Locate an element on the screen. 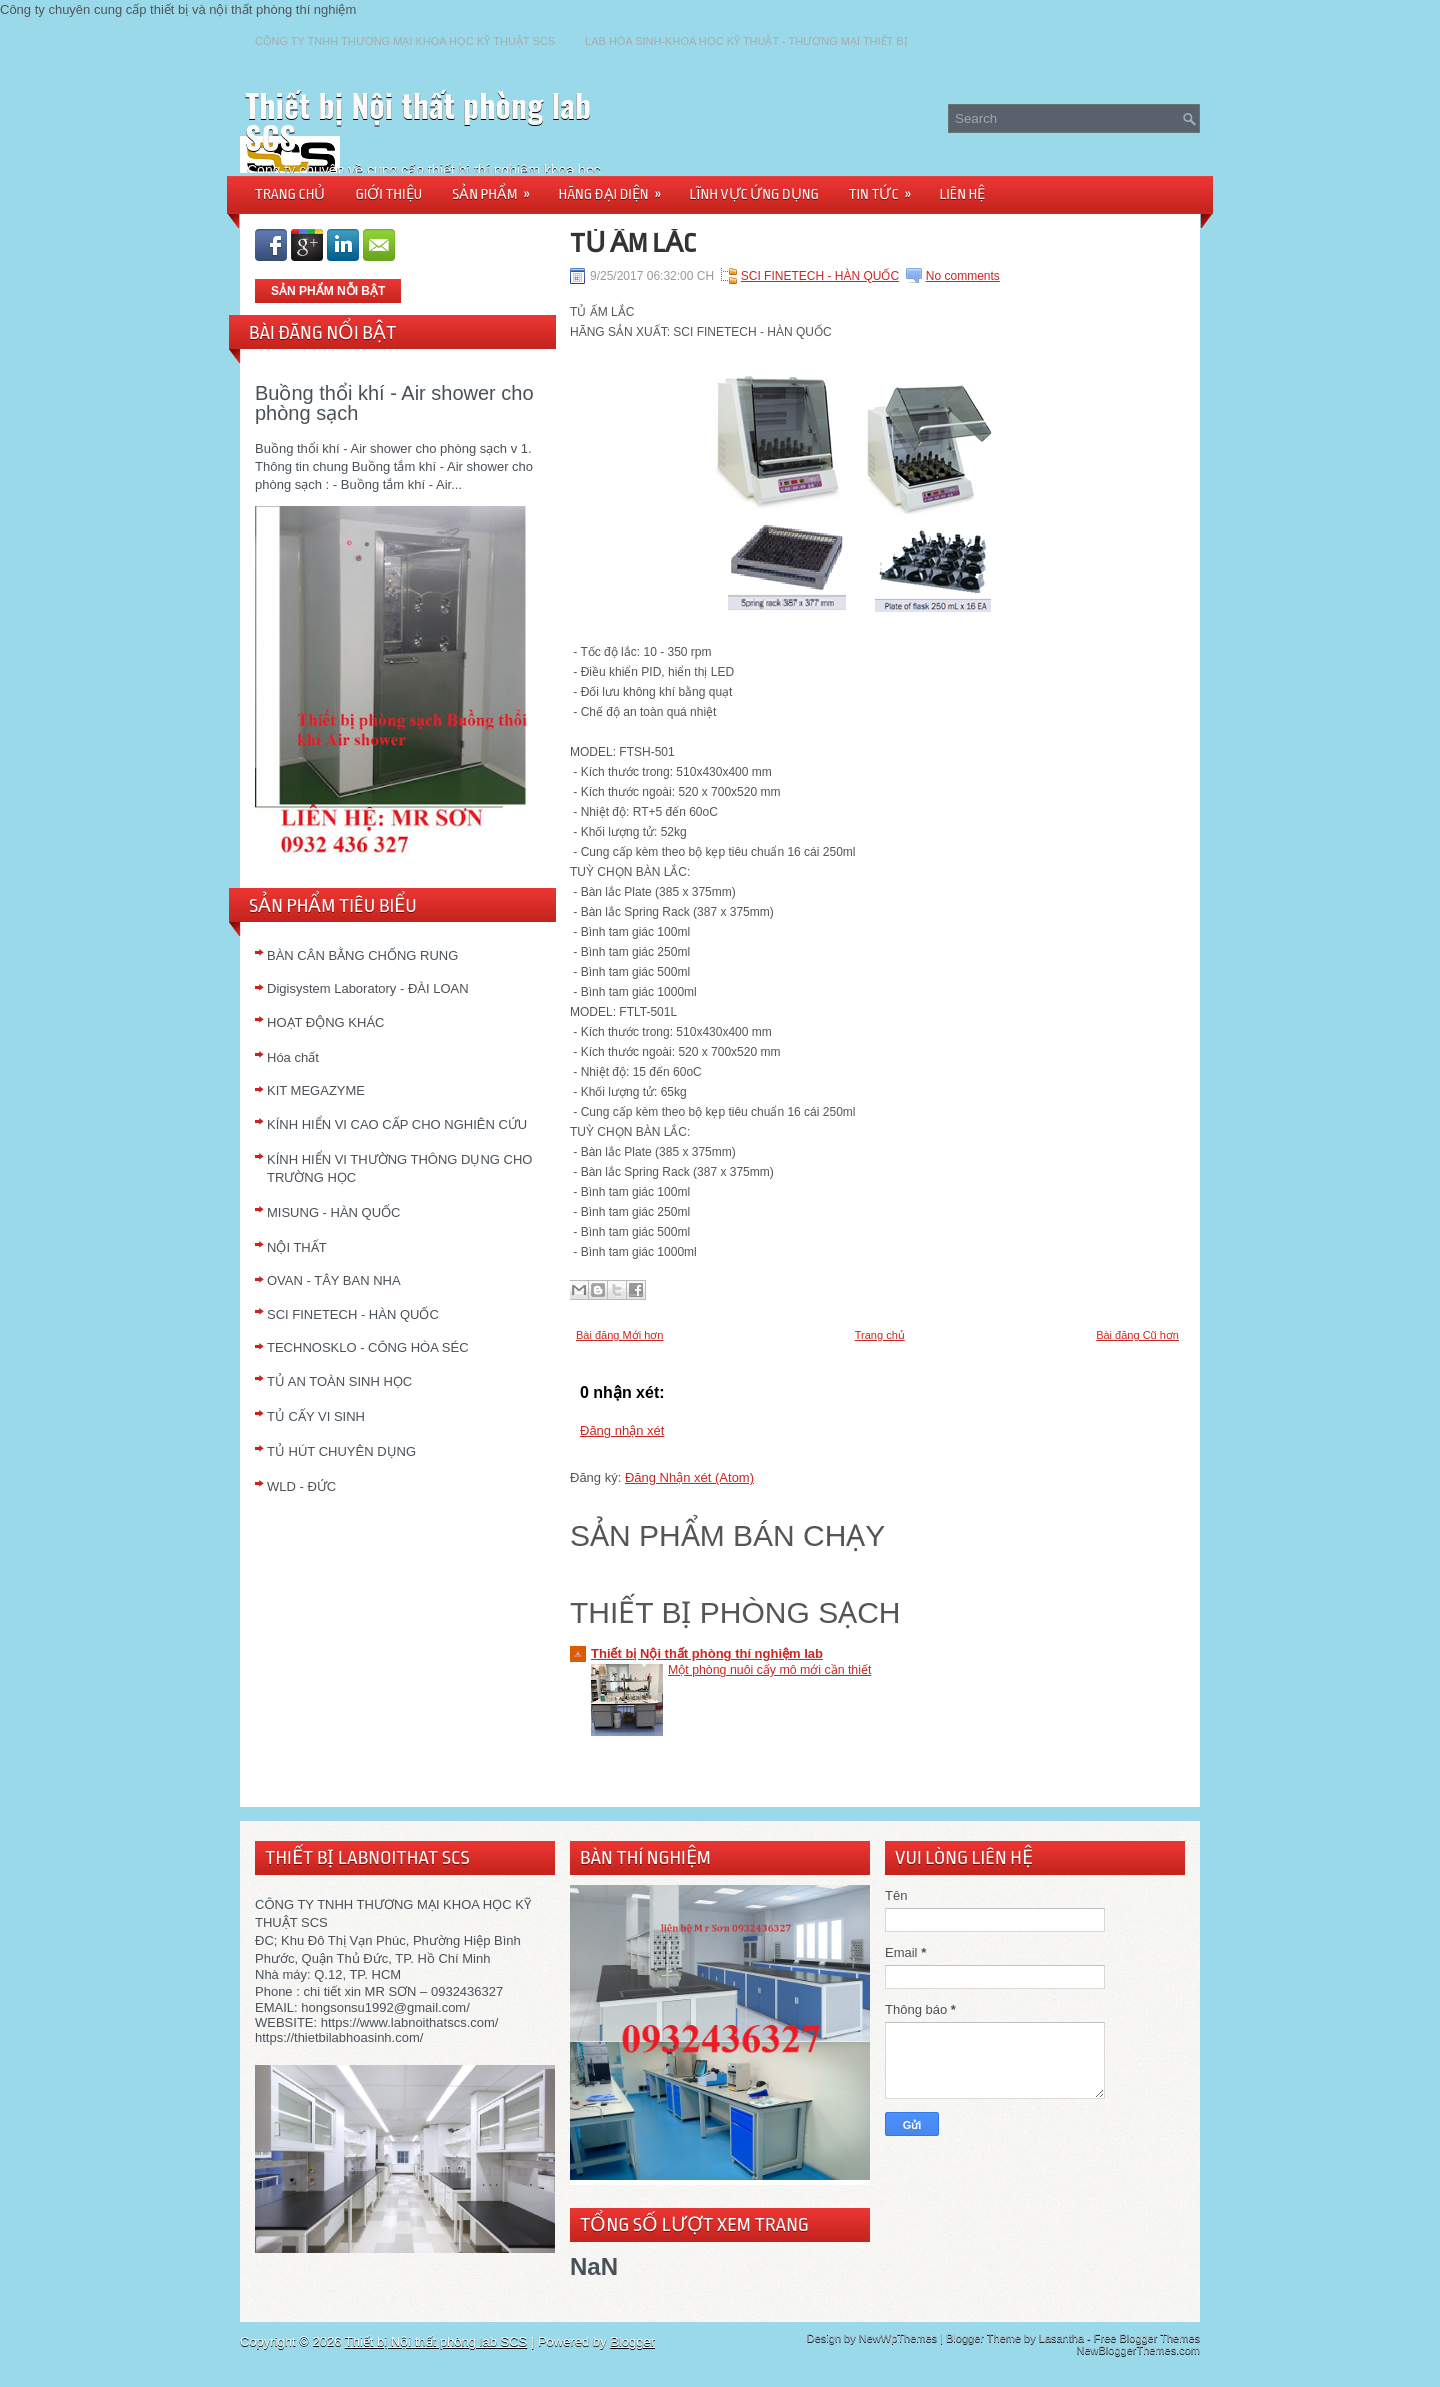 The height and width of the screenshot is (2387, 1440). SẢN PHẨM is located at coordinates (497, 187).